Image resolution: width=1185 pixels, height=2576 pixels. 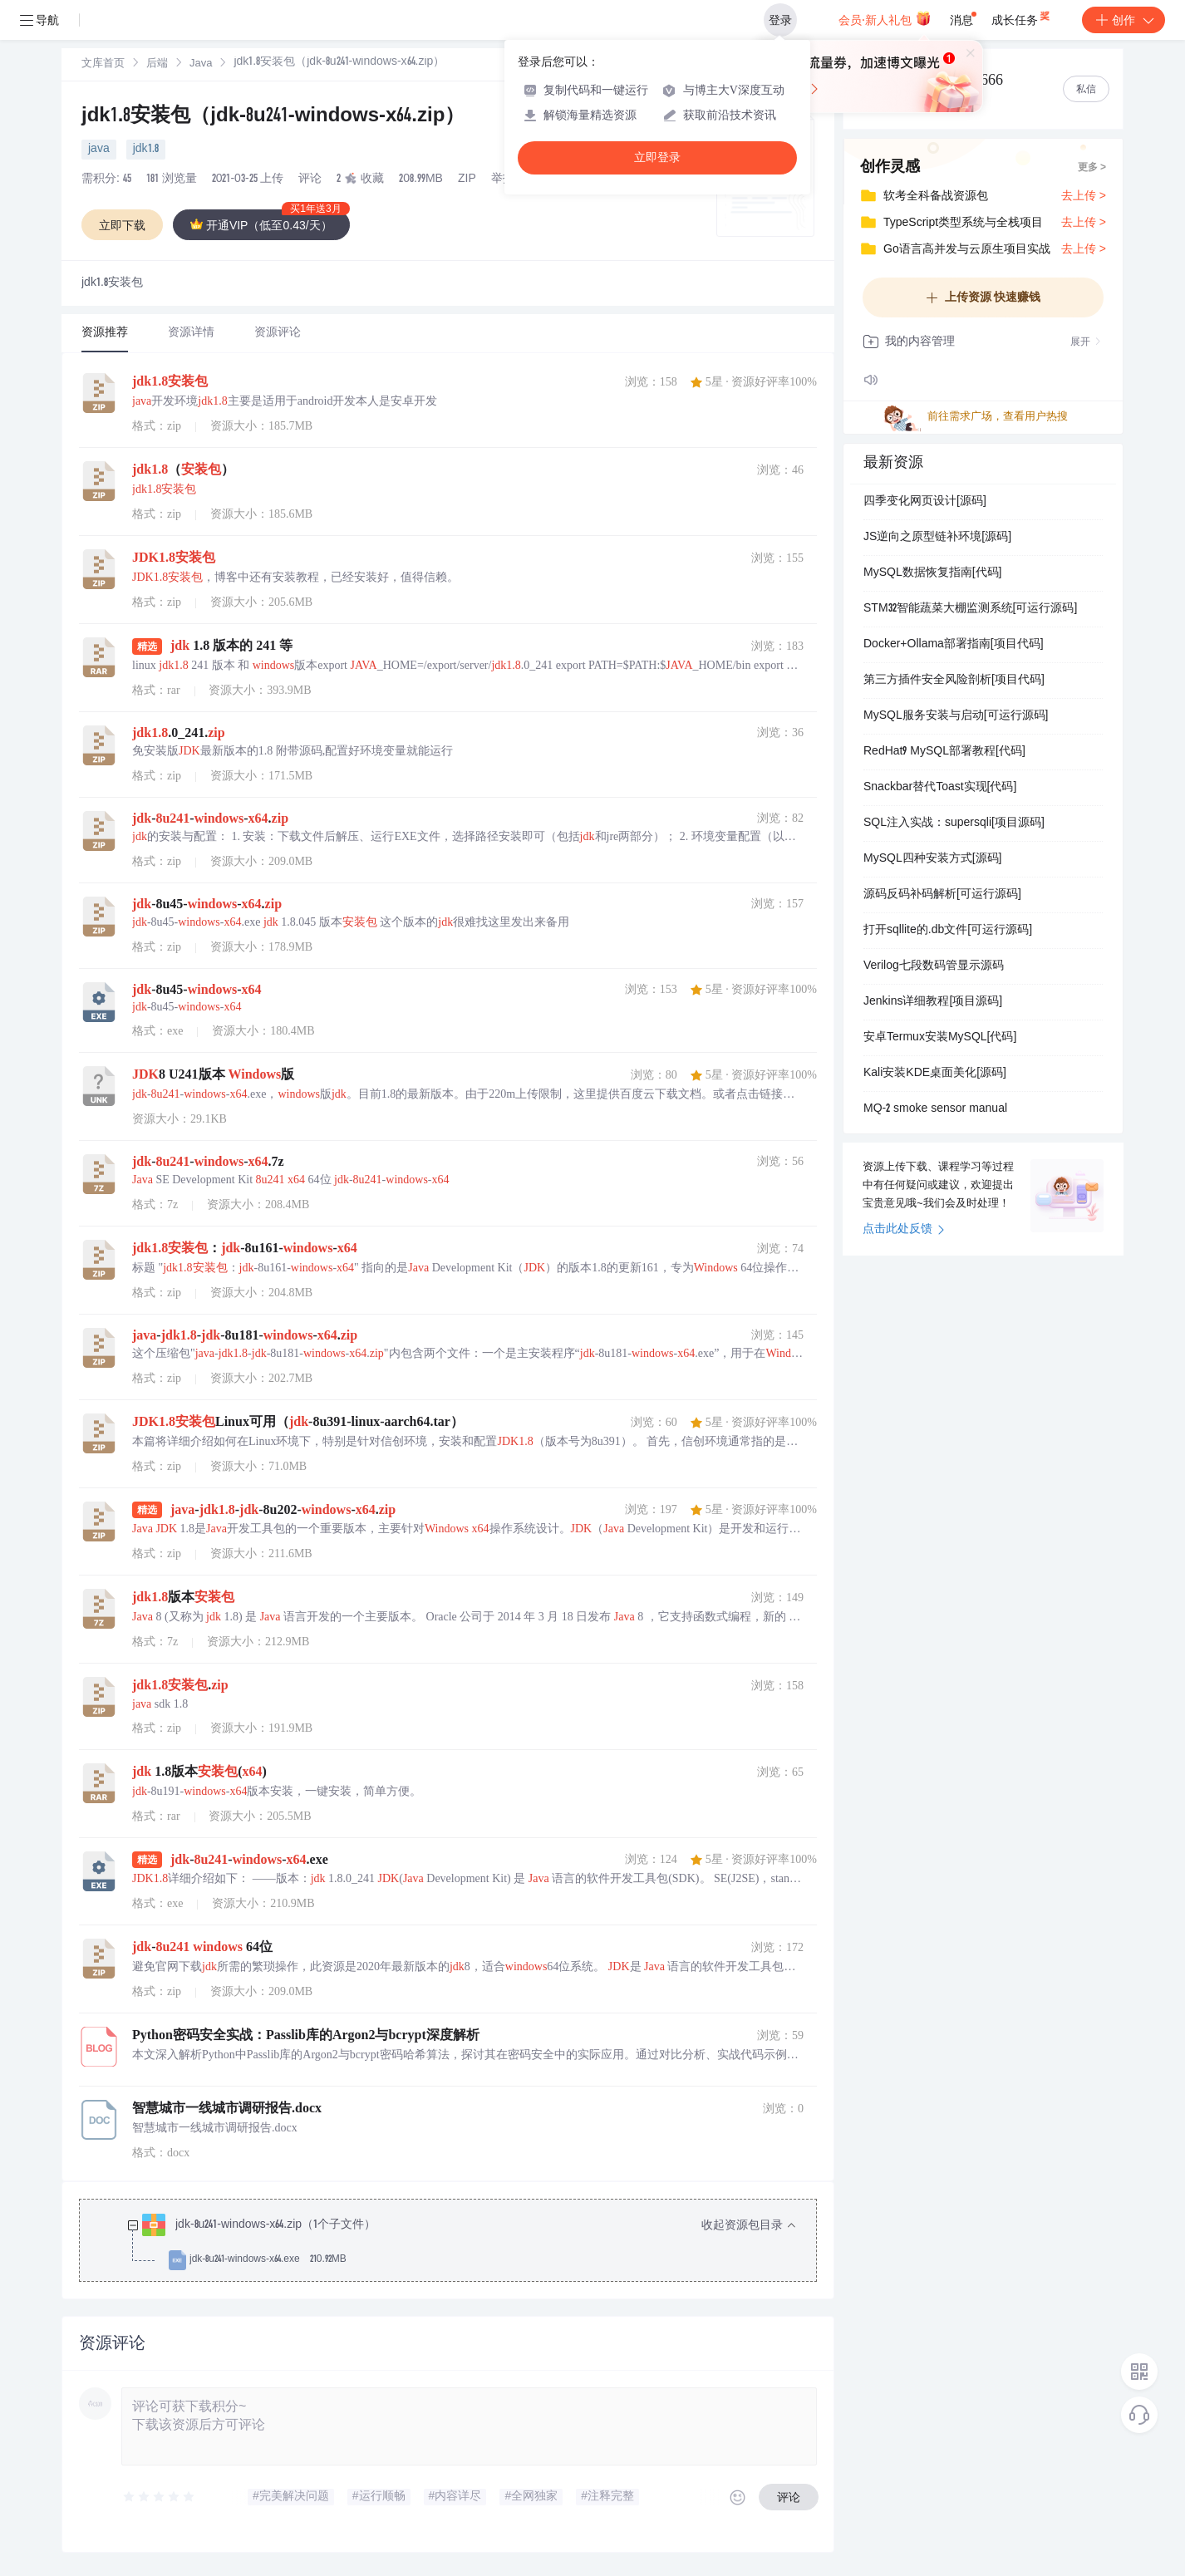 I want to click on 四季变化网页设计[源码], so click(x=924, y=502).